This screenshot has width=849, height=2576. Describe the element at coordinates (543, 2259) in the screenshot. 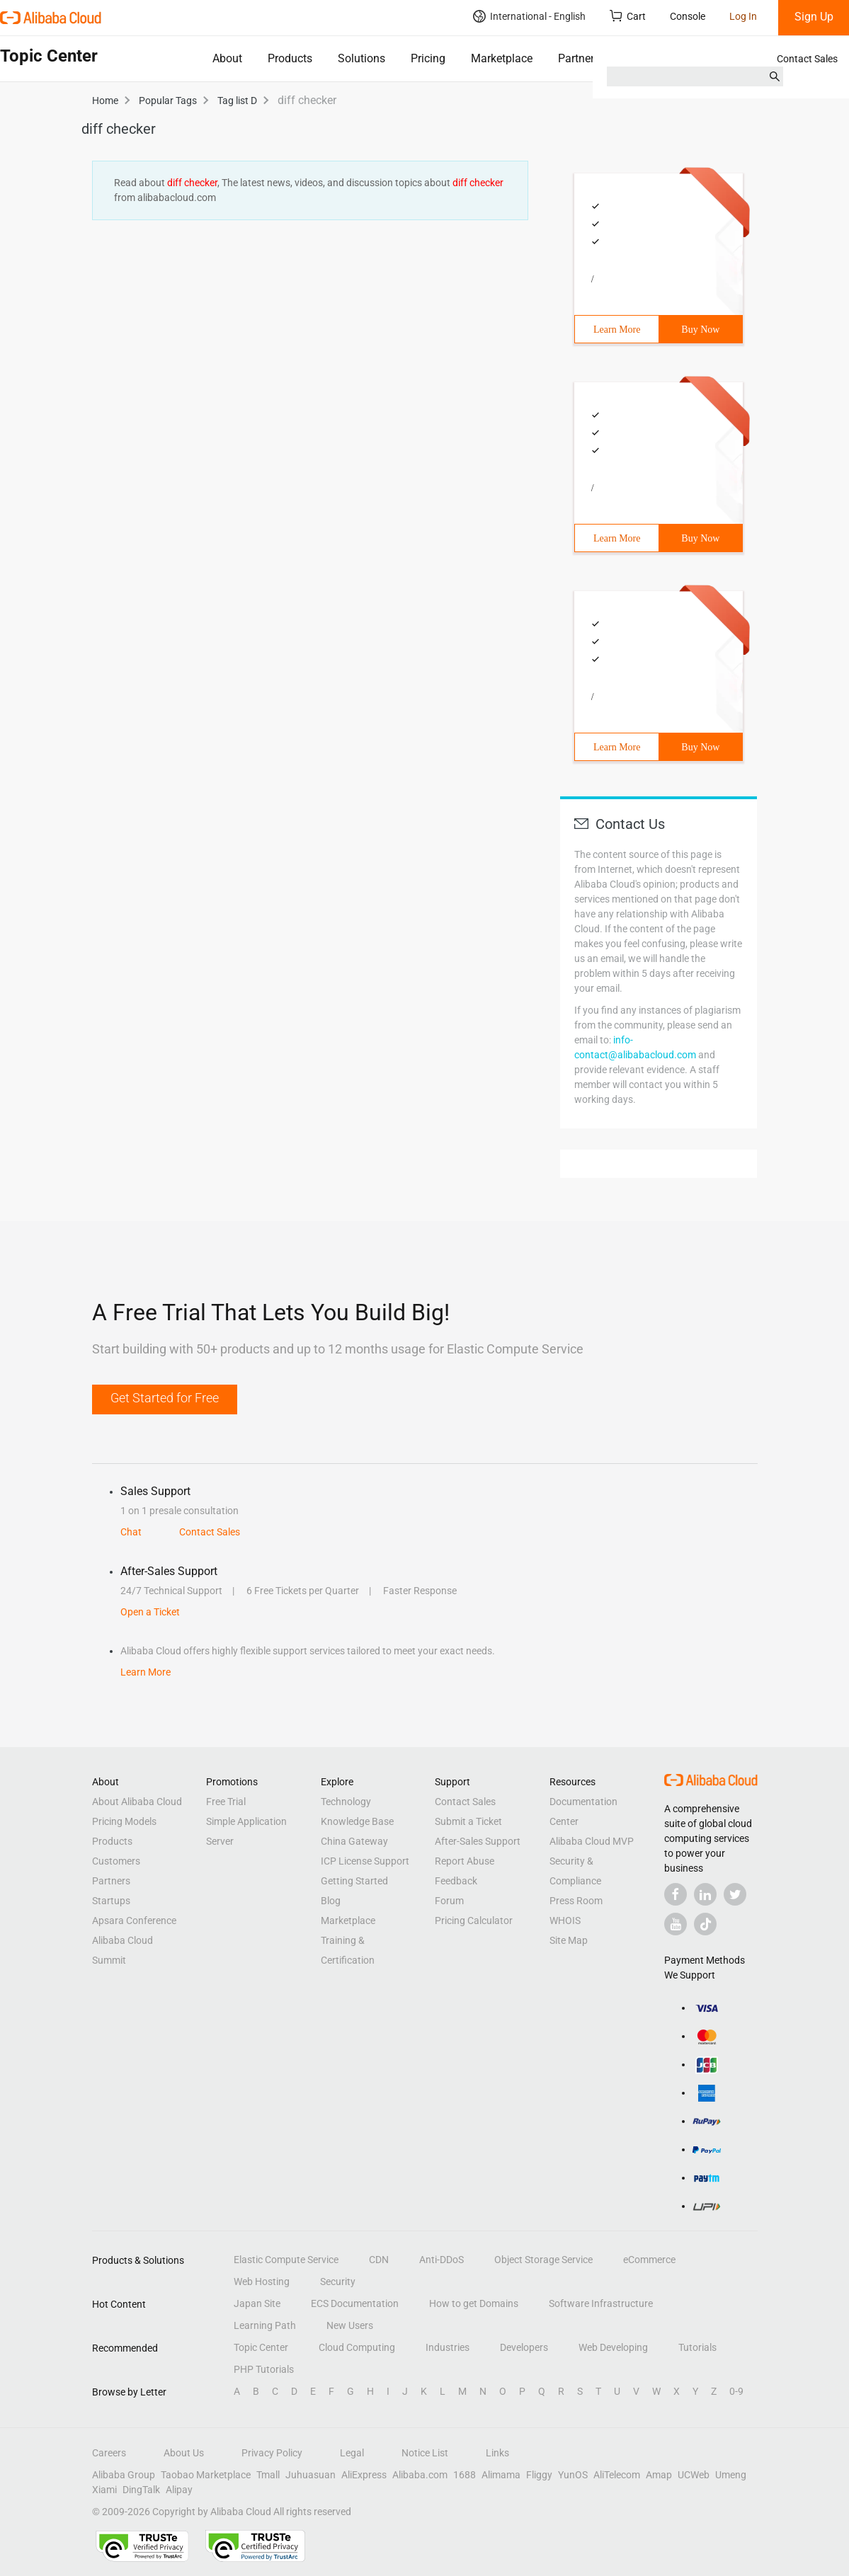

I see `Object Storage Service` at that location.